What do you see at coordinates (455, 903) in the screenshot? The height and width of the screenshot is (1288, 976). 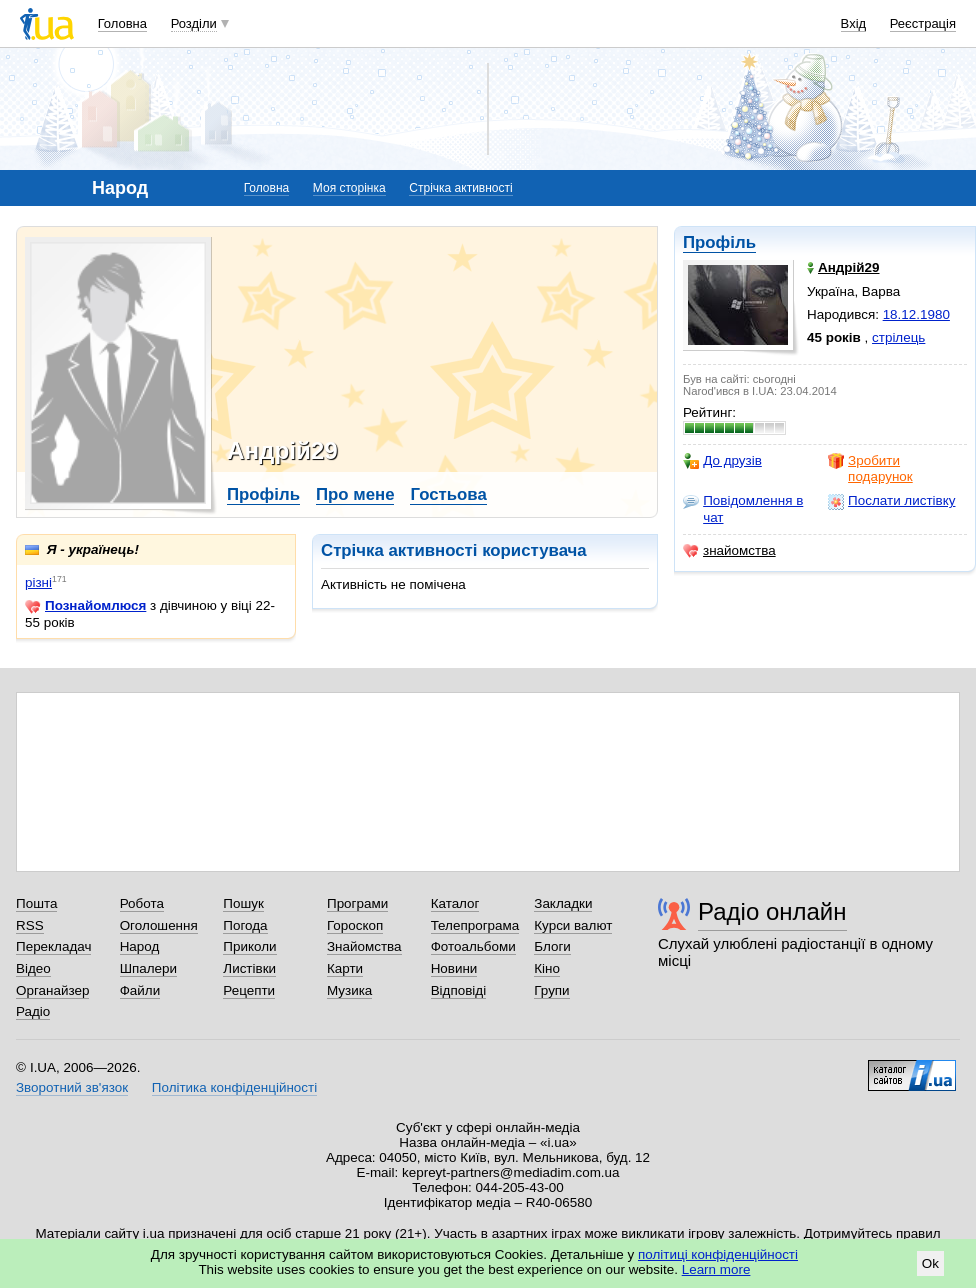 I see `Каталог` at bounding box center [455, 903].